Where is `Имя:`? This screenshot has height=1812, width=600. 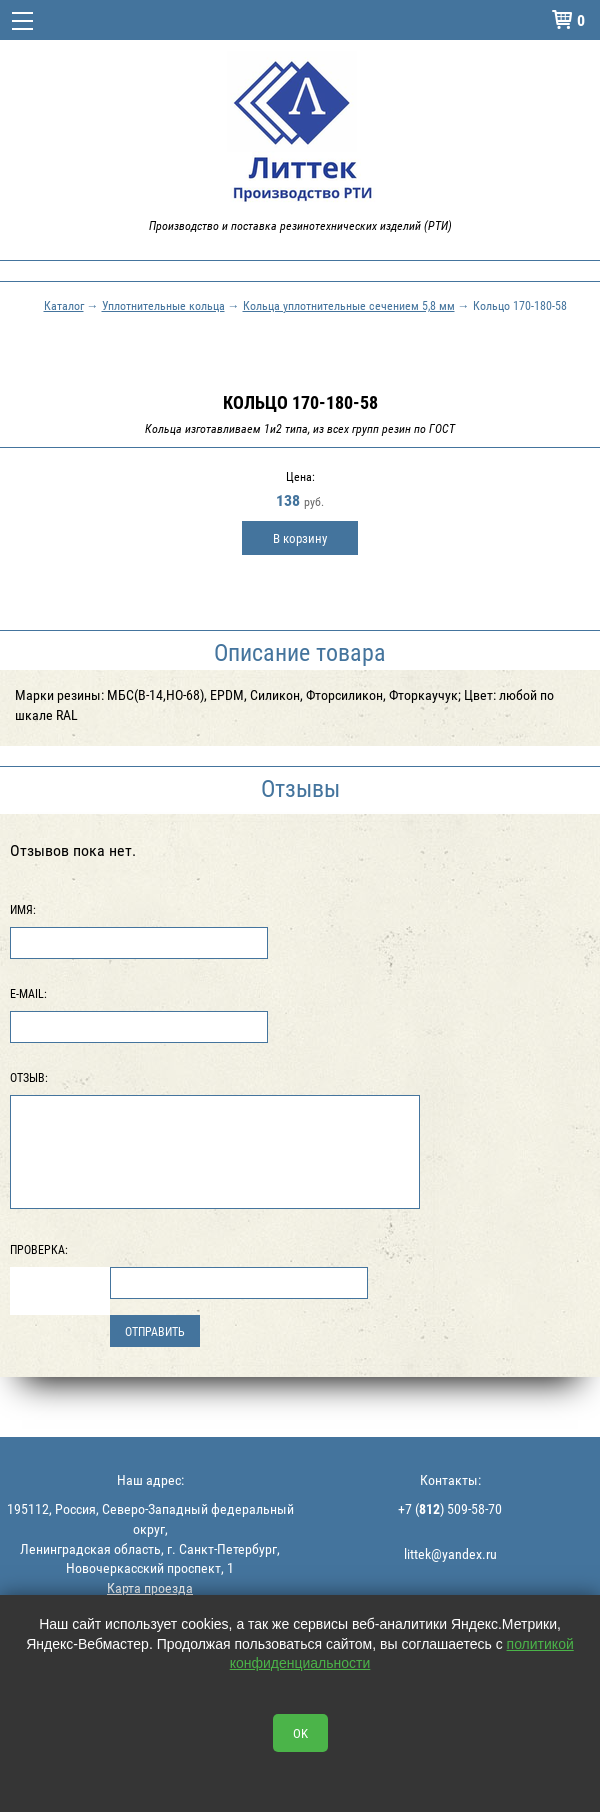
Имя: is located at coordinates (23, 909).